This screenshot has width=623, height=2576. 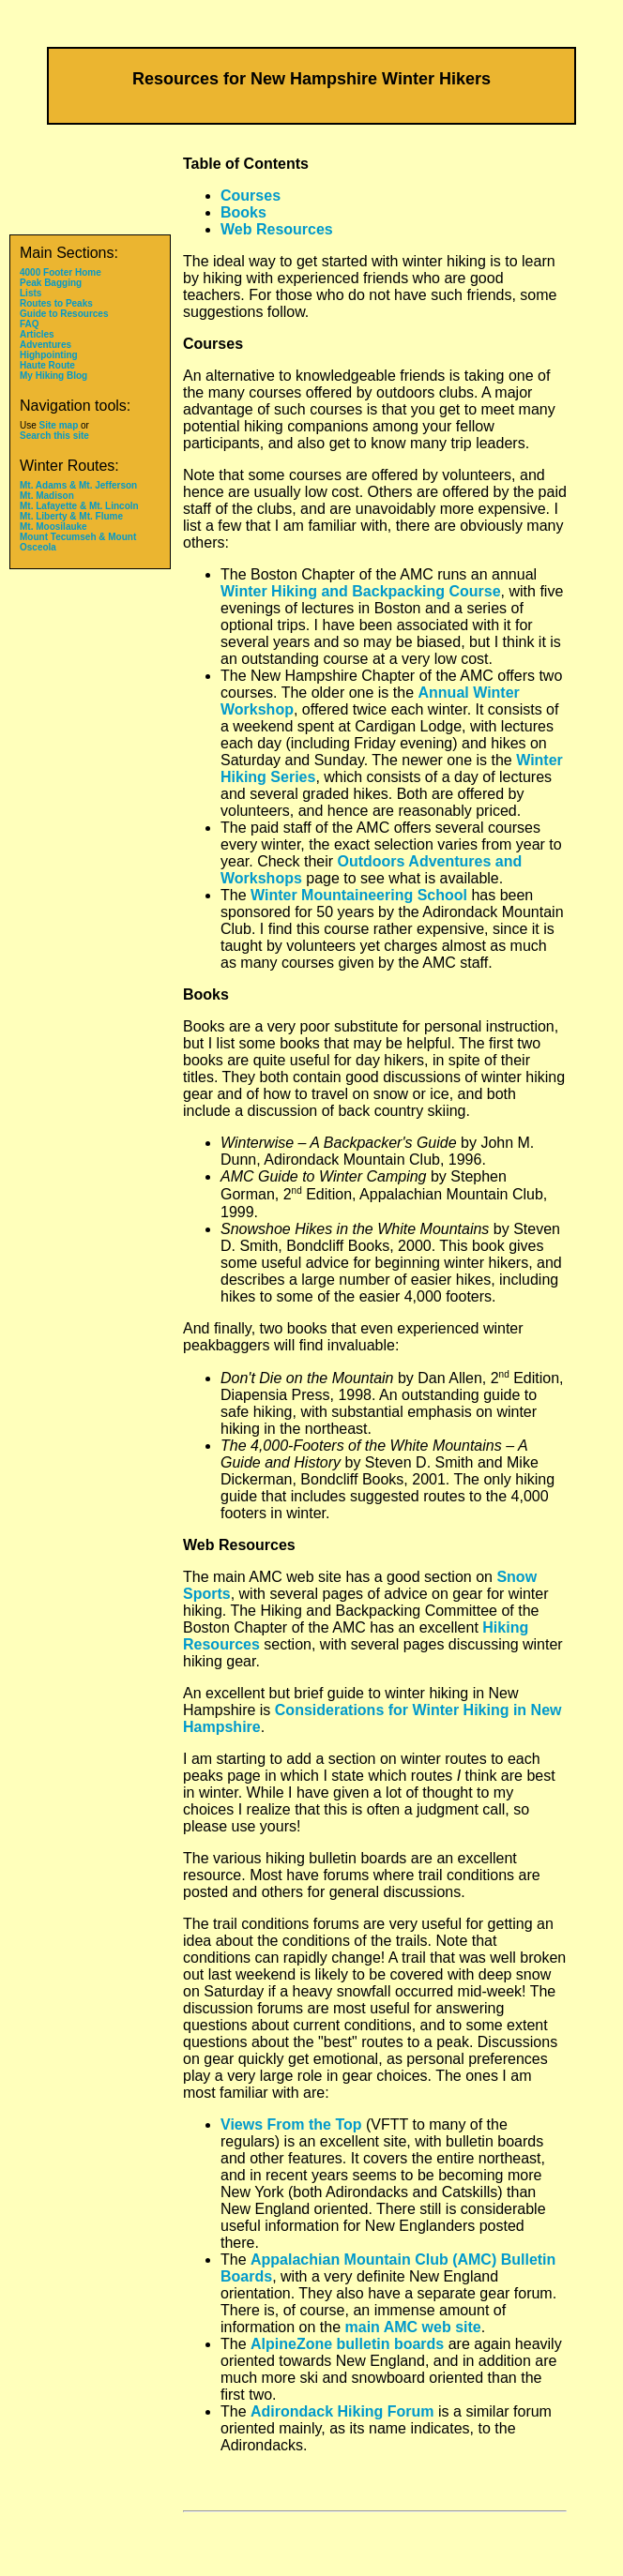 What do you see at coordinates (60, 272) in the screenshot?
I see `4000 Footer Home` at bounding box center [60, 272].